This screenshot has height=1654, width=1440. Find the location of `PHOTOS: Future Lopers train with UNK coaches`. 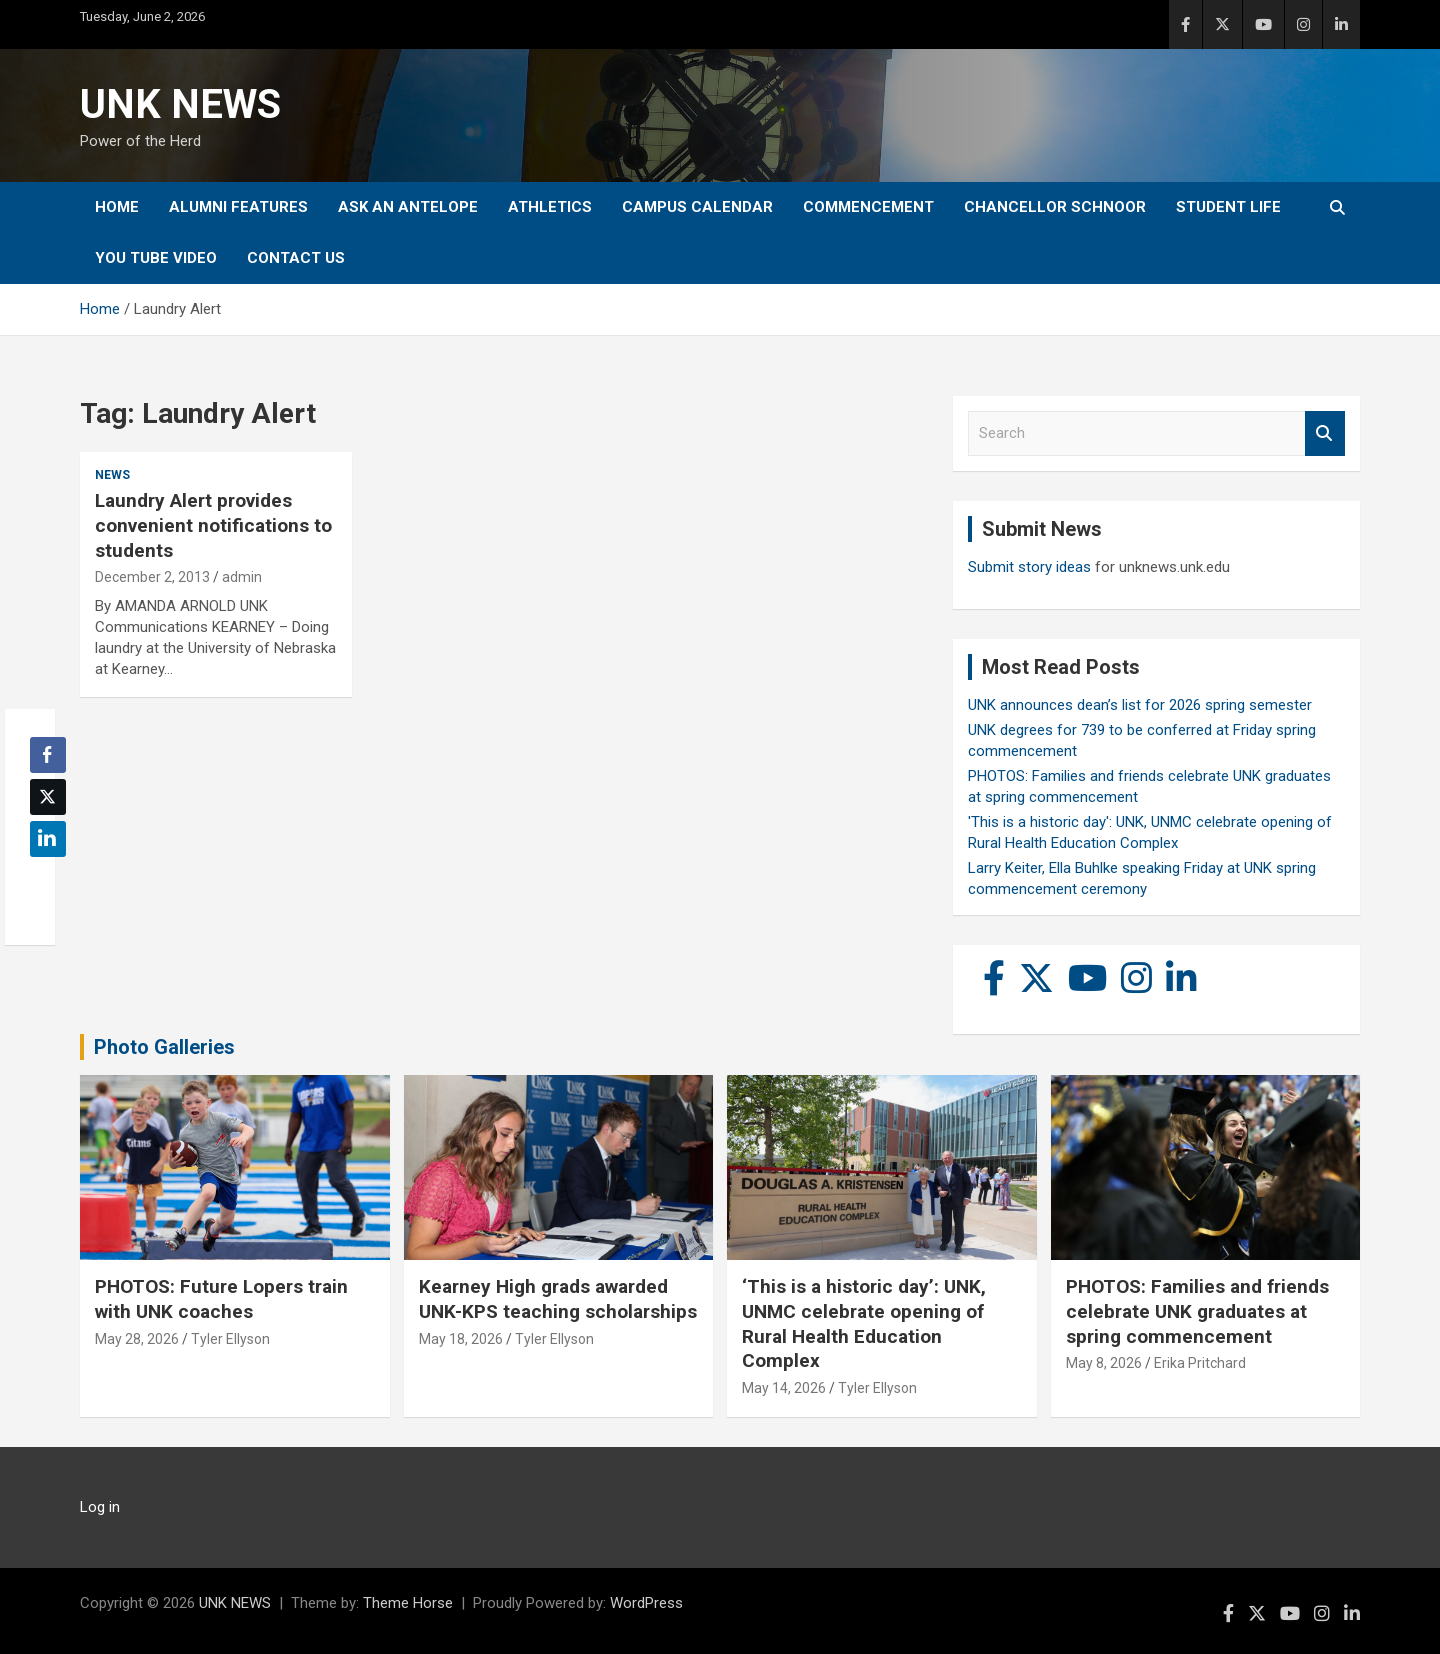

PHOTOS: Future Lopers train with UNK coaches is located at coordinates (221, 1299).